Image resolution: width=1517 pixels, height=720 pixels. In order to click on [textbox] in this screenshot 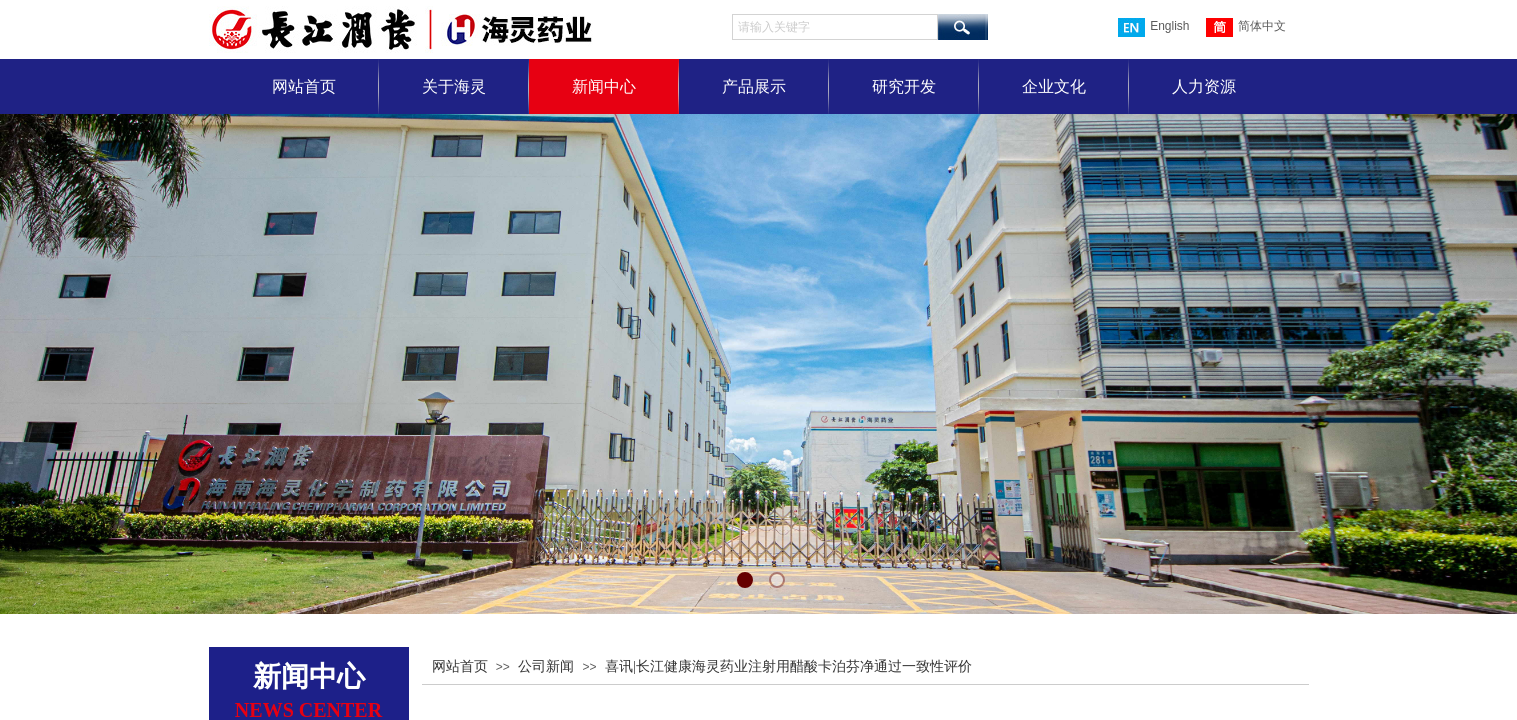, I will do `click(835, 27)`.